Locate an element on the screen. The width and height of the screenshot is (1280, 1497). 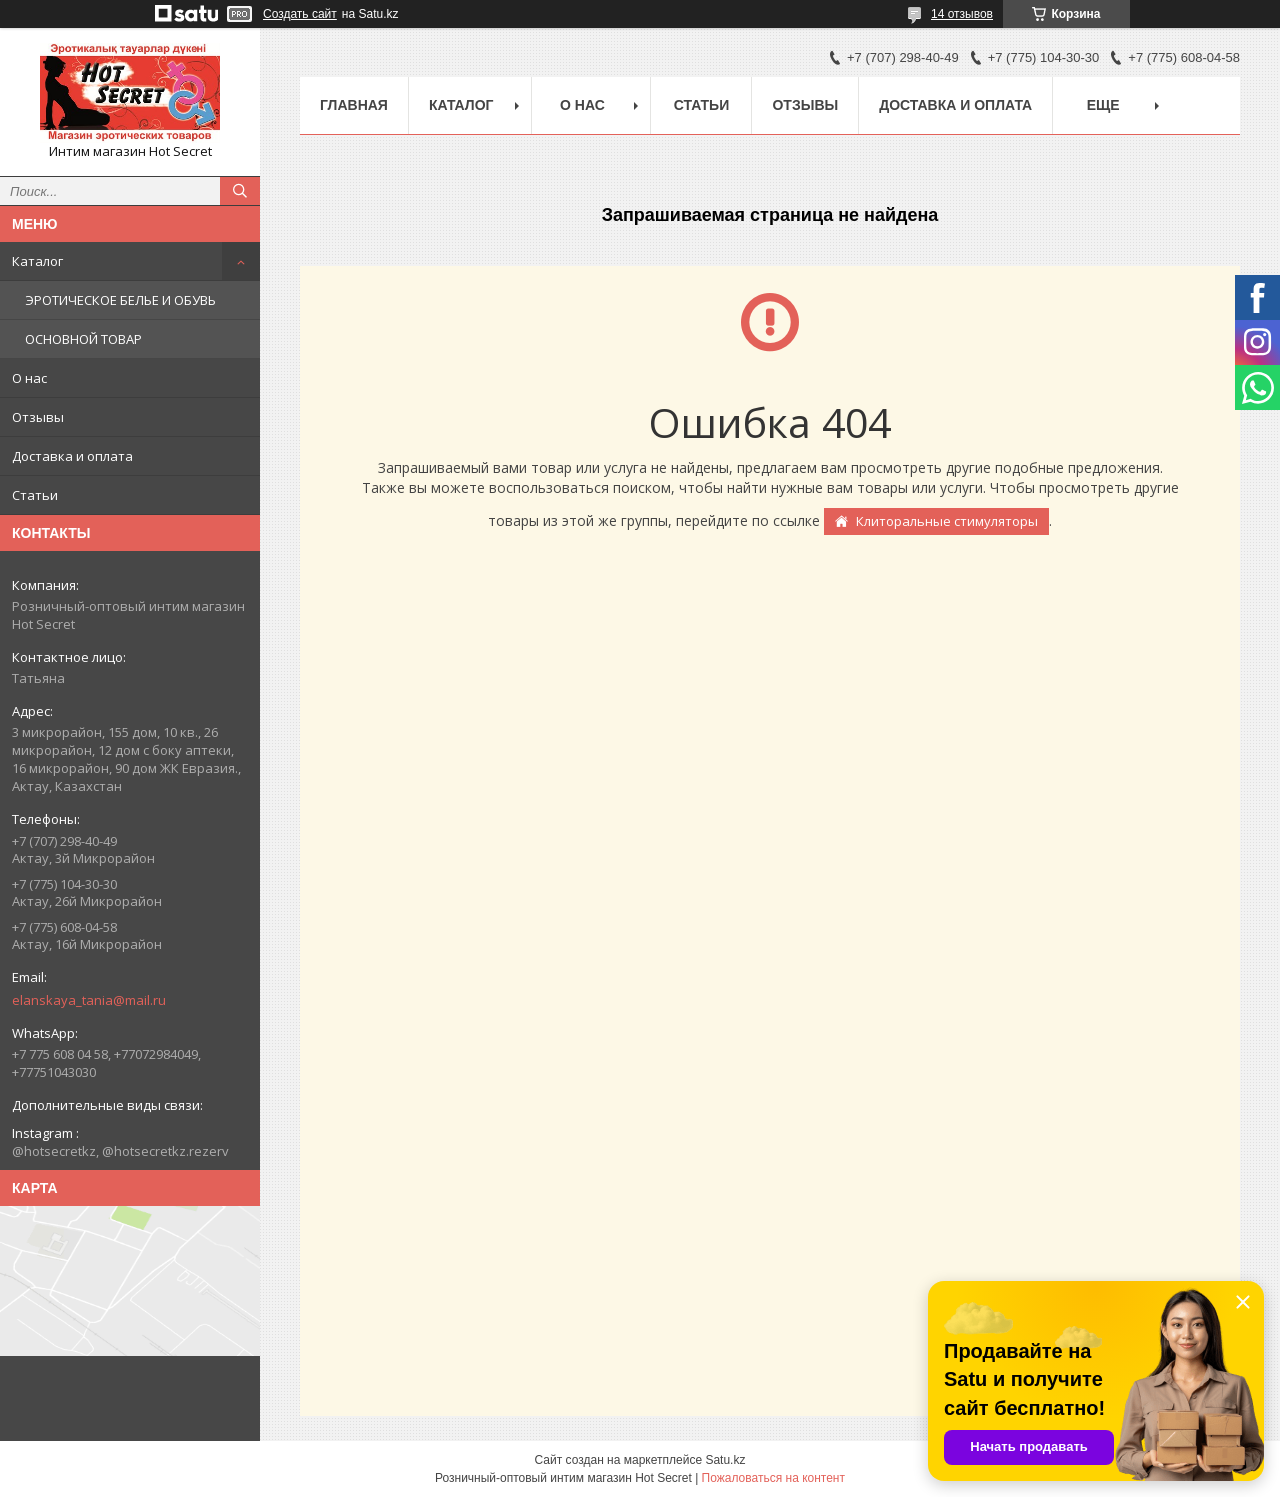
[Искать] is located at coordinates (240, 191).